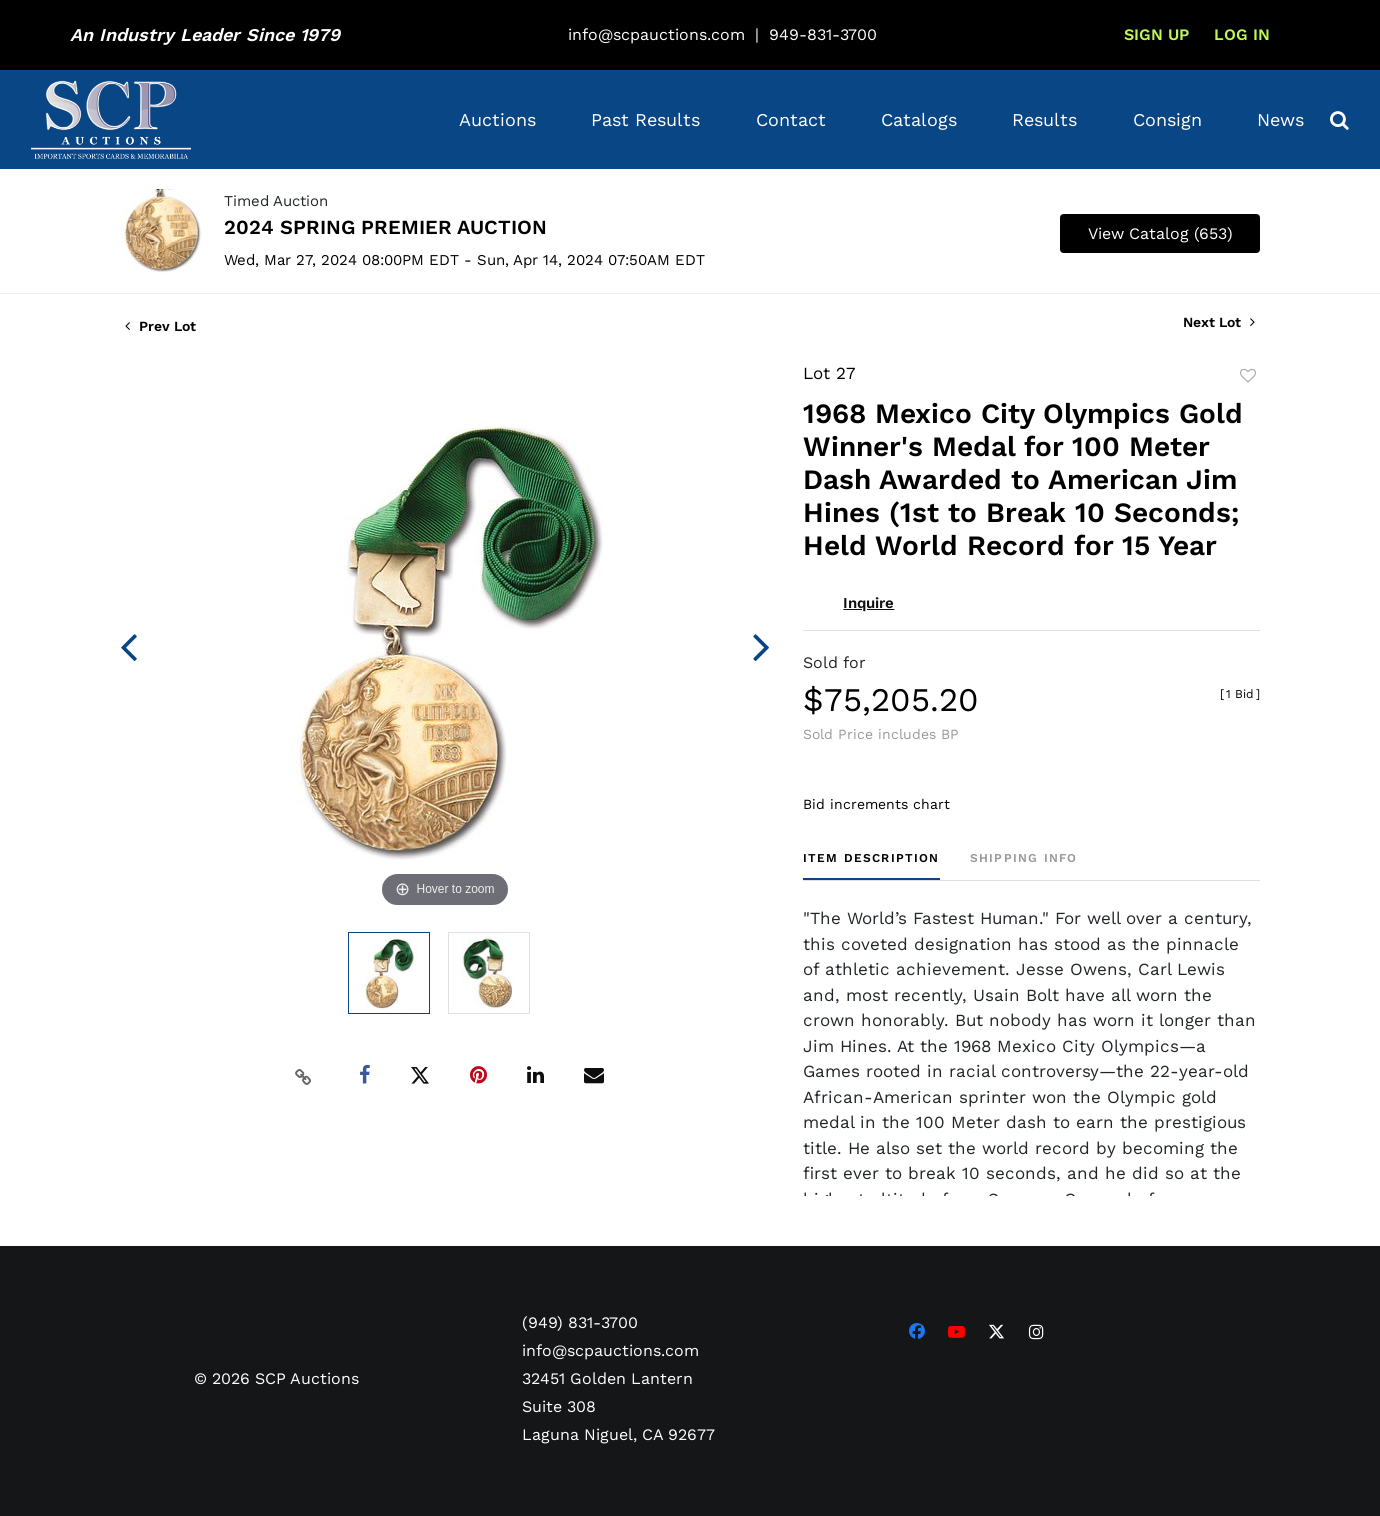 This screenshot has height=1516, width=1380. What do you see at coordinates (497, 119) in the screenshot?
I see `Auctions` at bounding box center [497, 119].